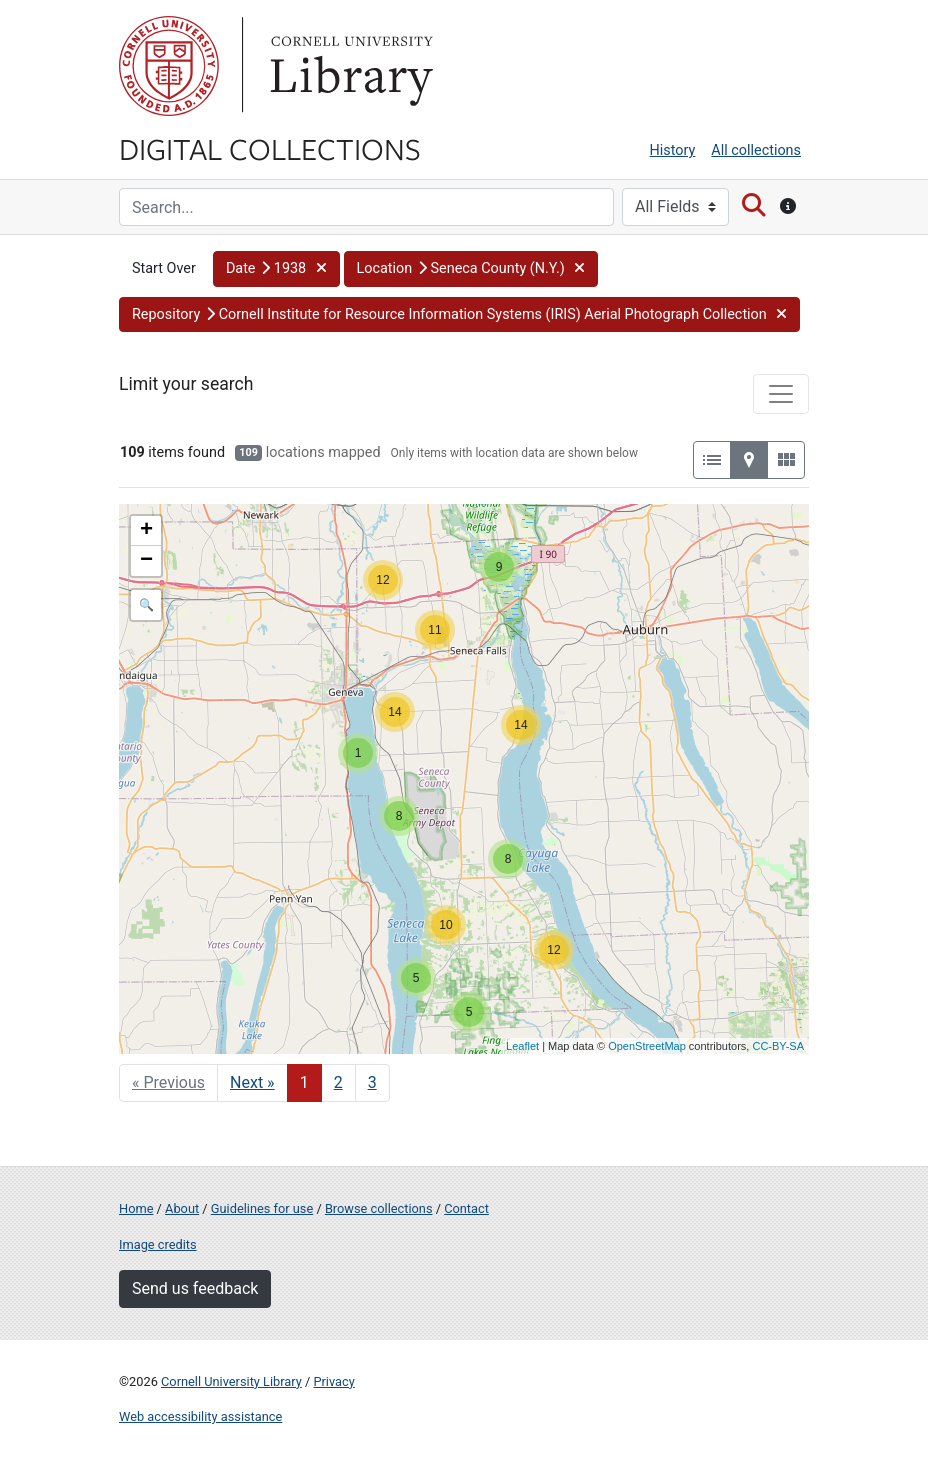 This screenshot has width=928, height=1474. What do you see at coordinates (262, 1208) in the screenshot?
I see `Guidelines for use` at bounding box center [262, 1208].